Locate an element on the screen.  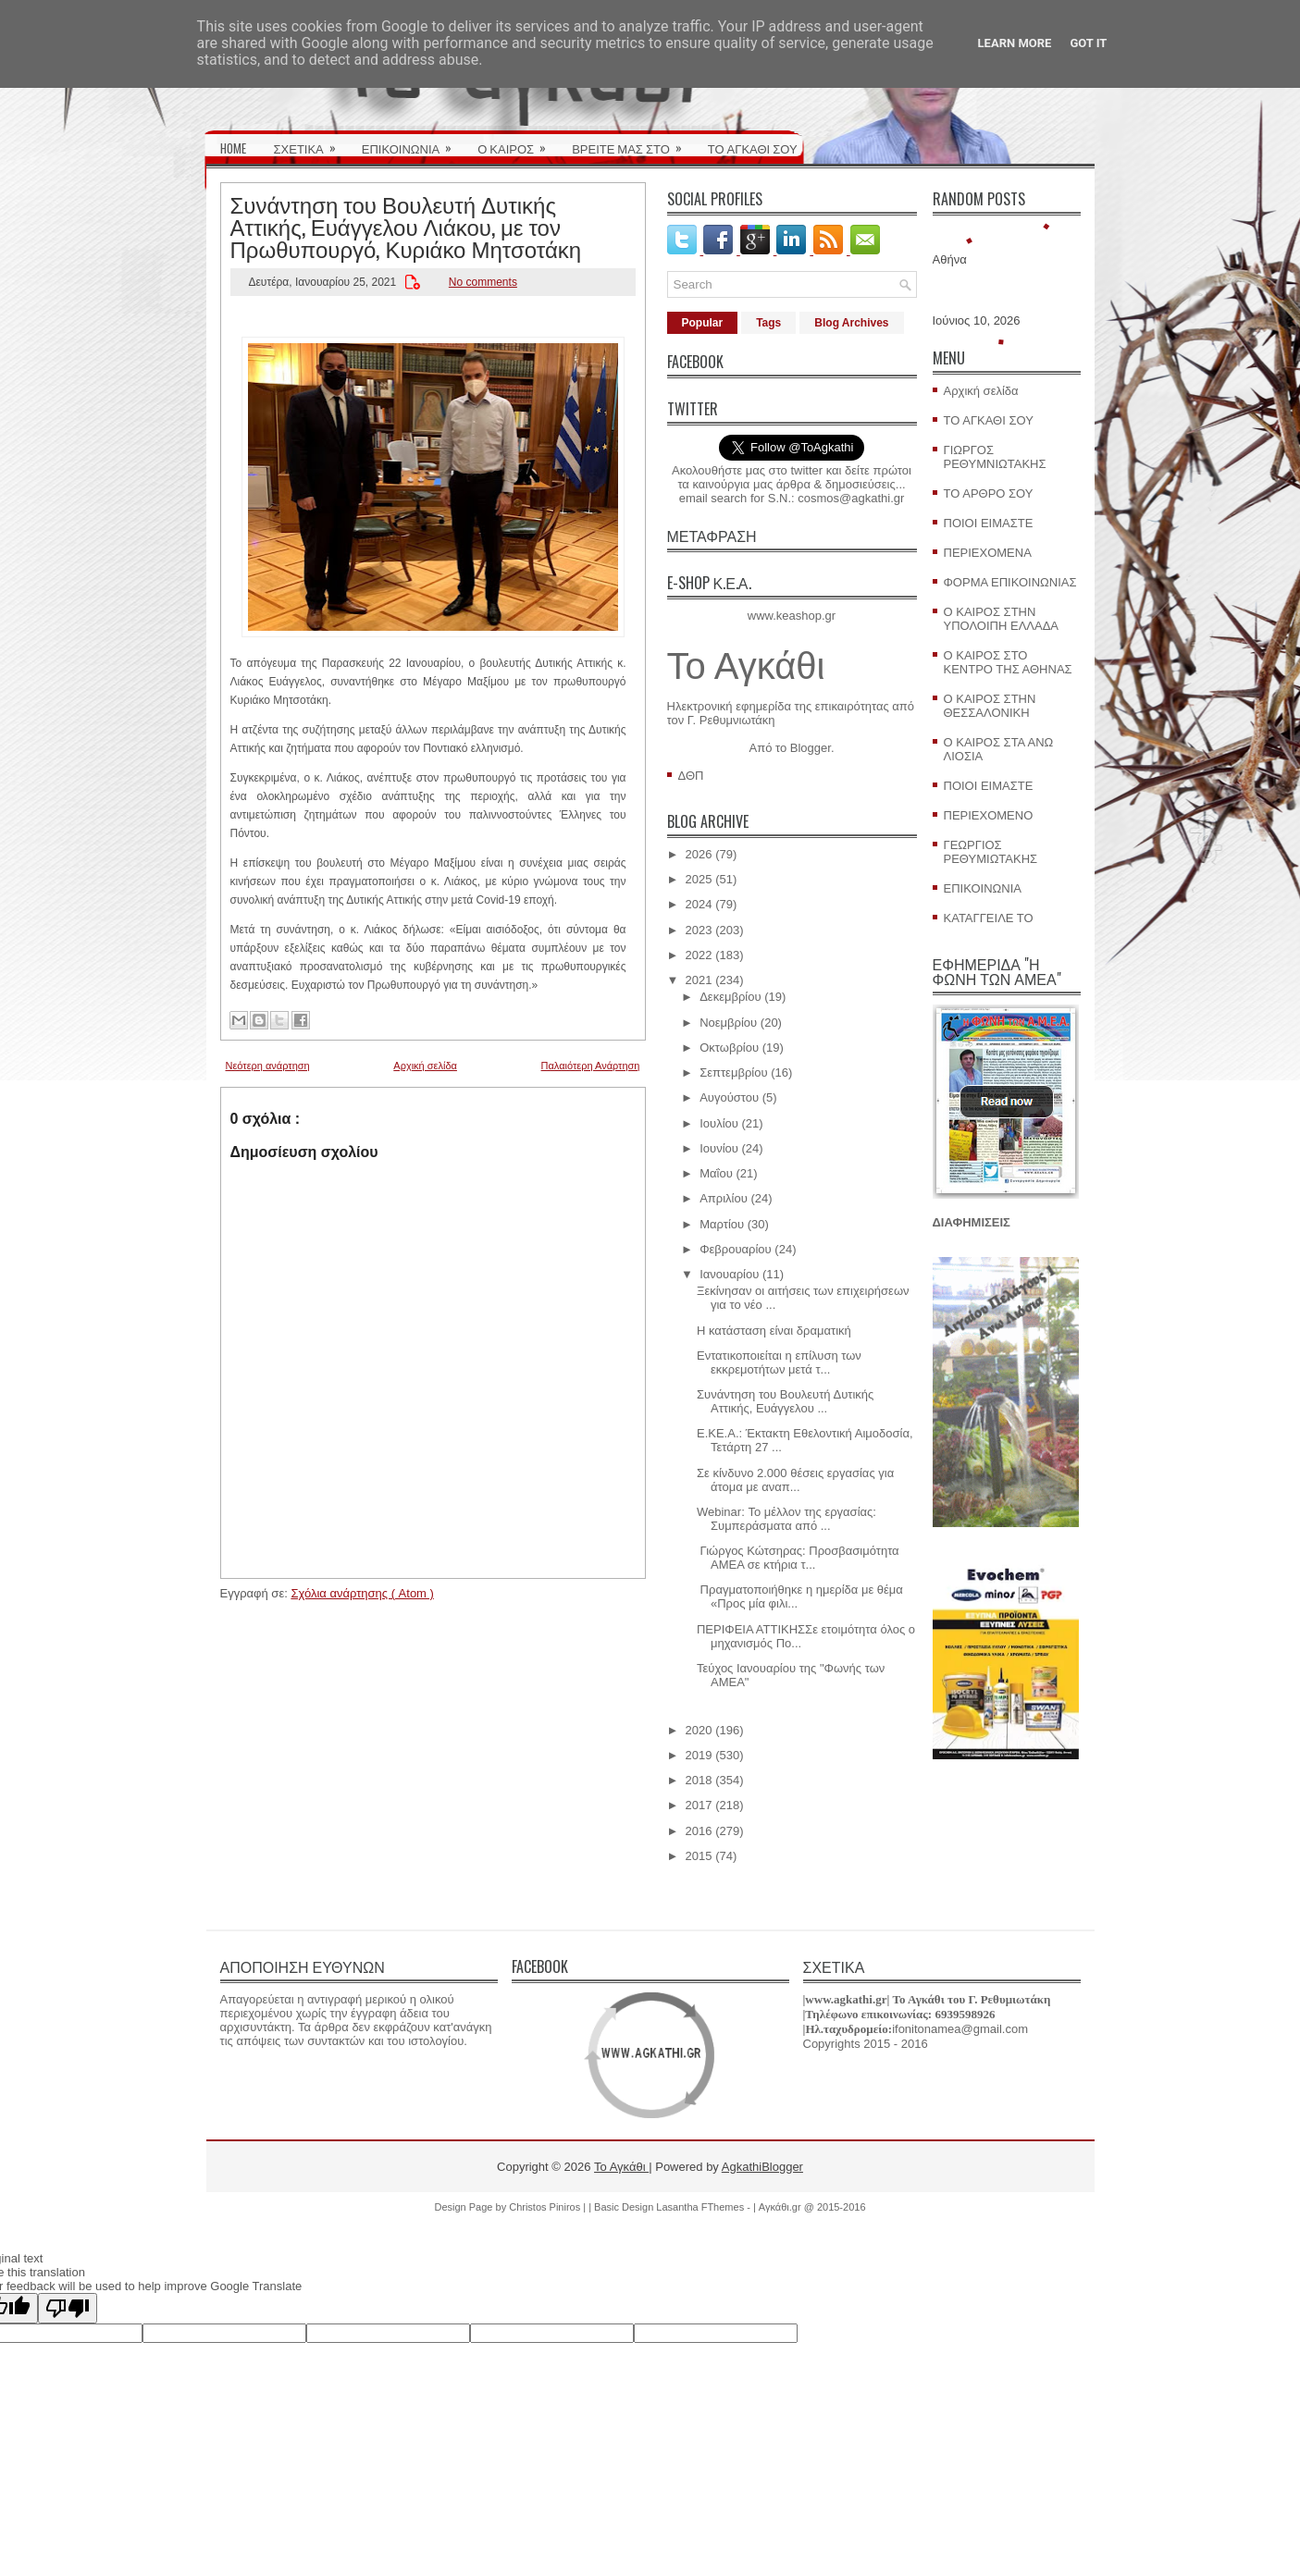
2015 is located at coordinates (699, 1856).